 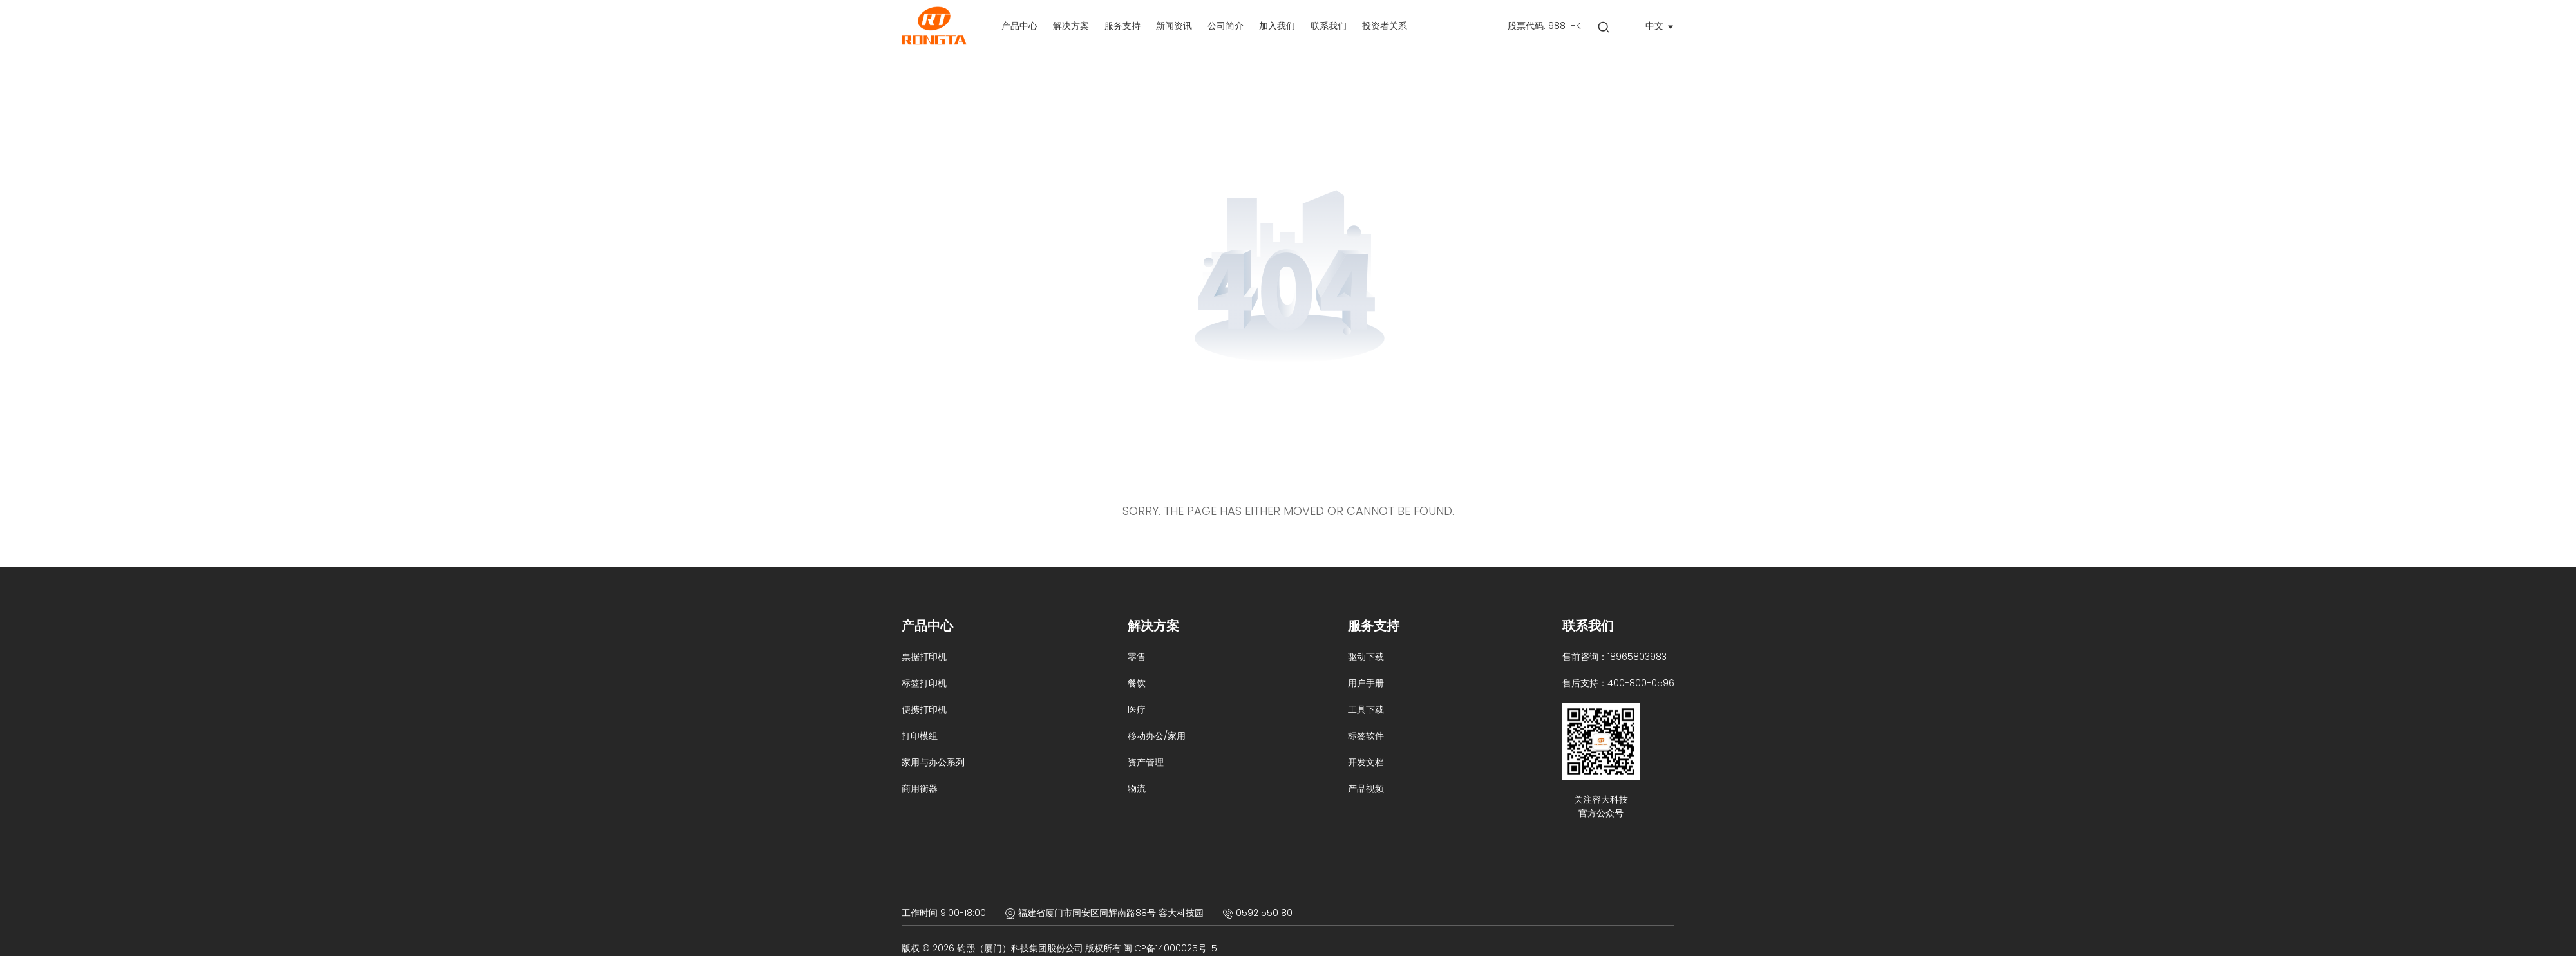 What do you see at coordinates (924, 709) in the screenshot?
I see `便携打印机` at bounding box center [924, 709].